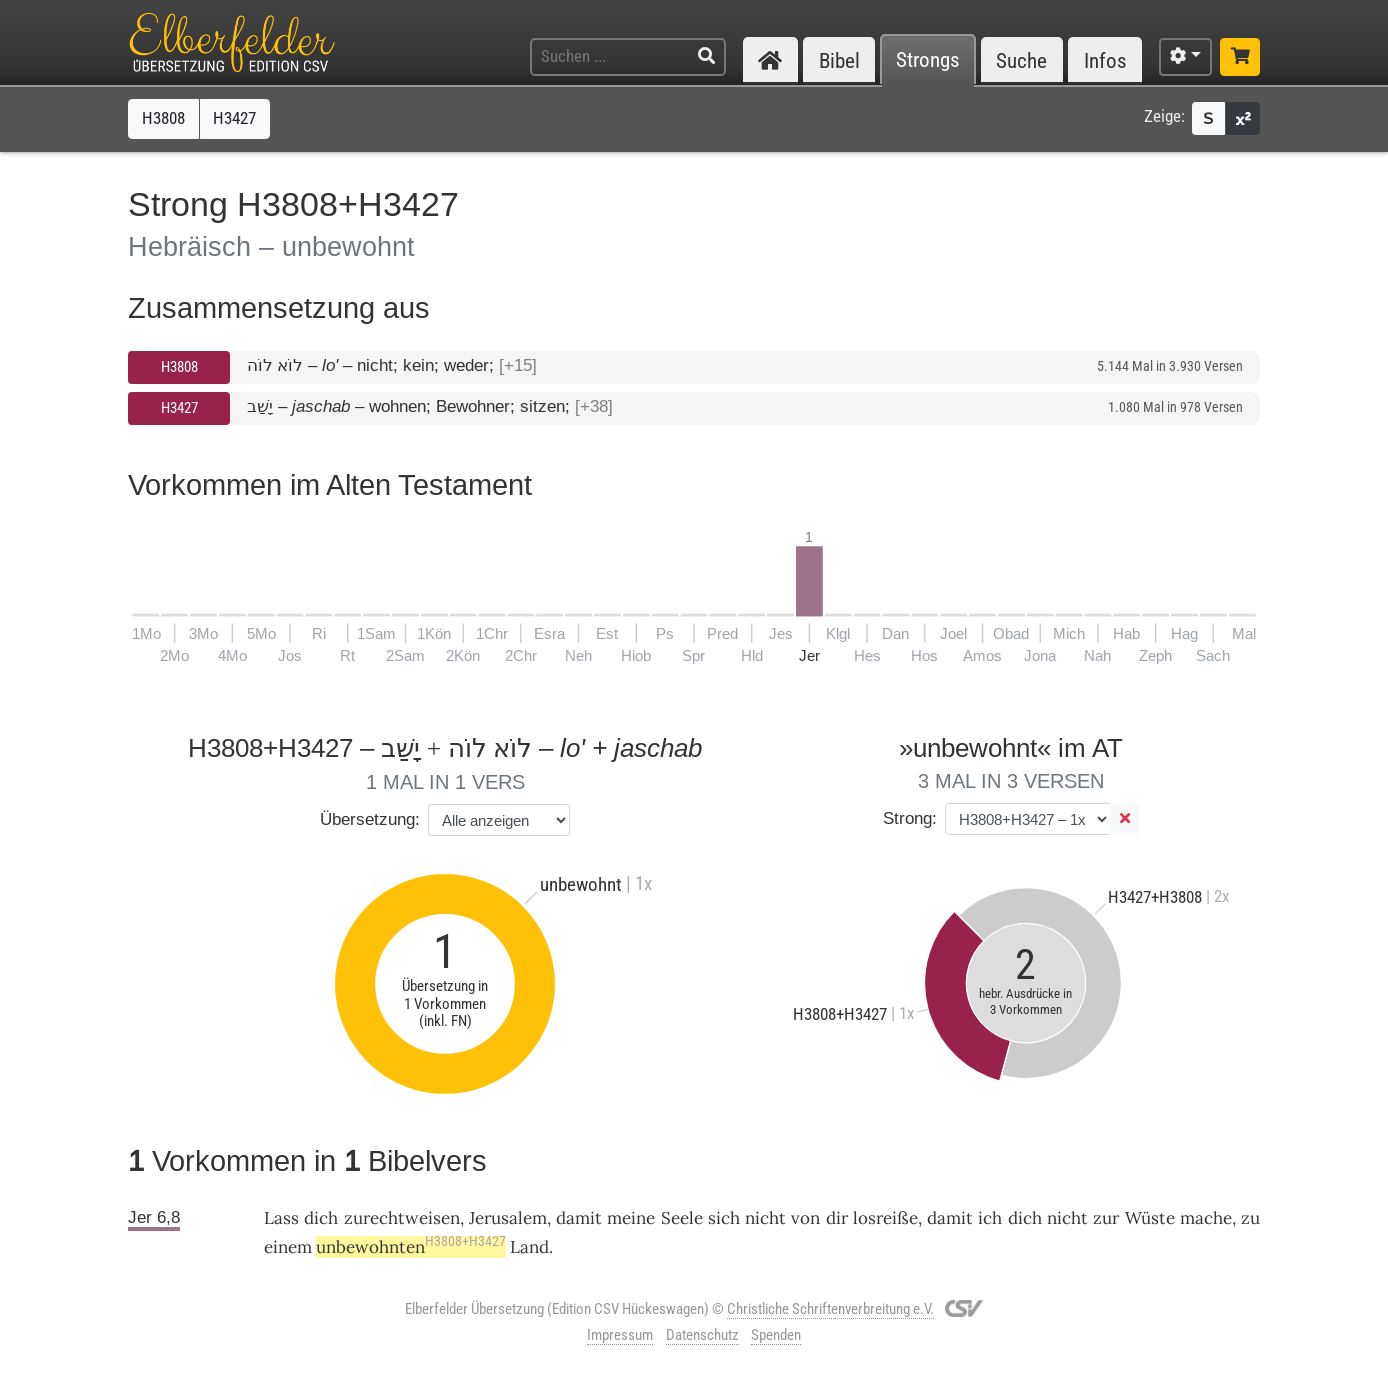 The image size is (1388, 1382). Describe the element at coordinates (830, 1309) in the screenshot. I see `Christliche Schriftenverbreitung e.V.` at that location.